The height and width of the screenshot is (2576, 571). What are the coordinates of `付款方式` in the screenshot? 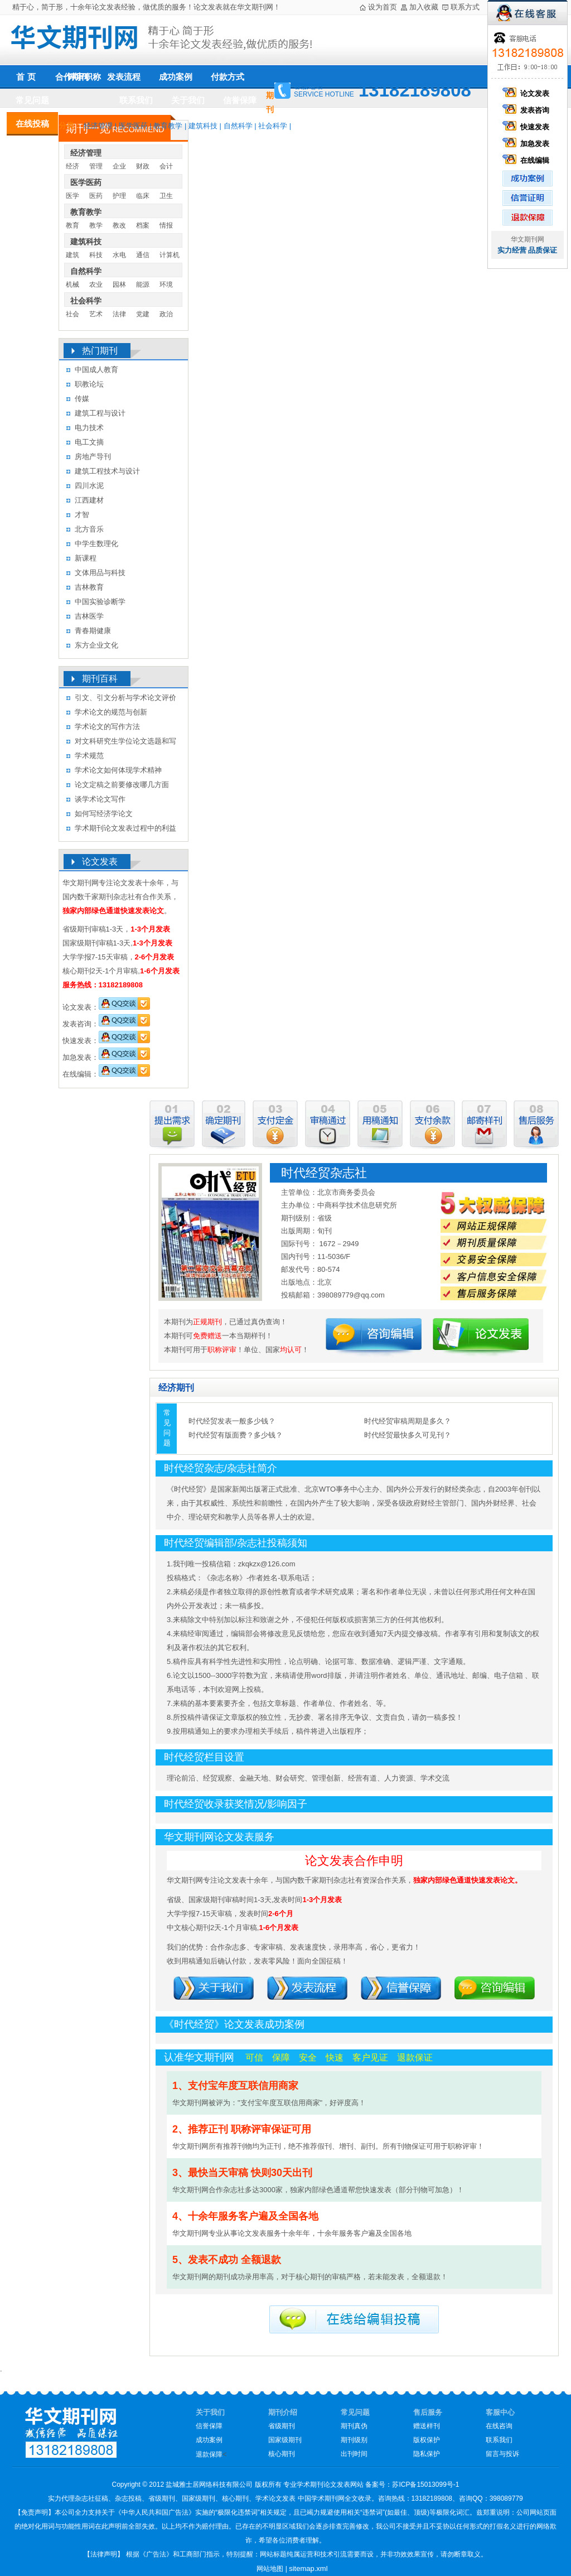 It's located at (227, 76).